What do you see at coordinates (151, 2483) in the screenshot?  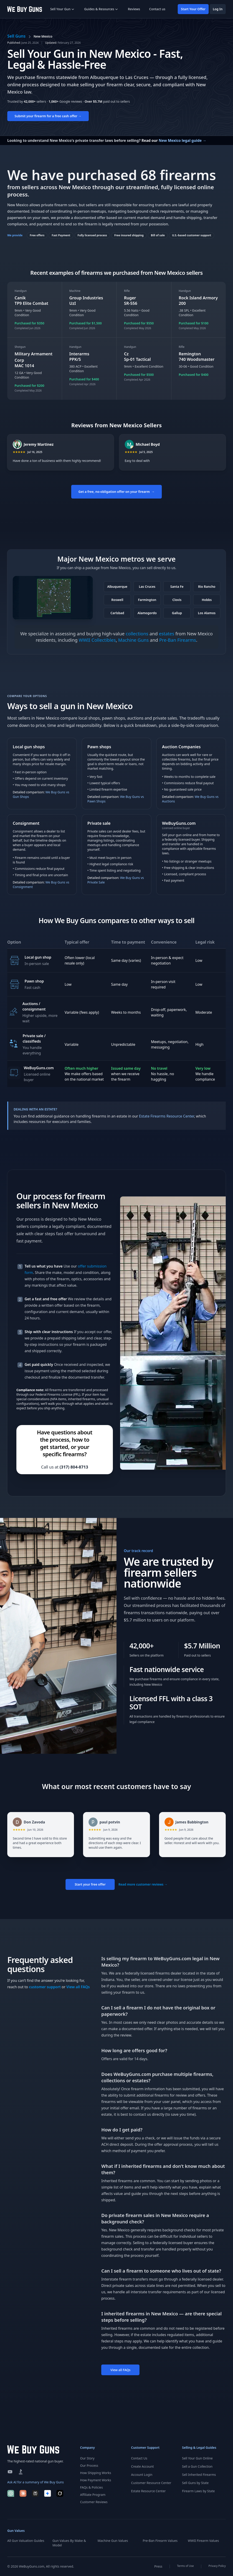 I see `Customer Resource Center` at bounding box center [151, 2483].